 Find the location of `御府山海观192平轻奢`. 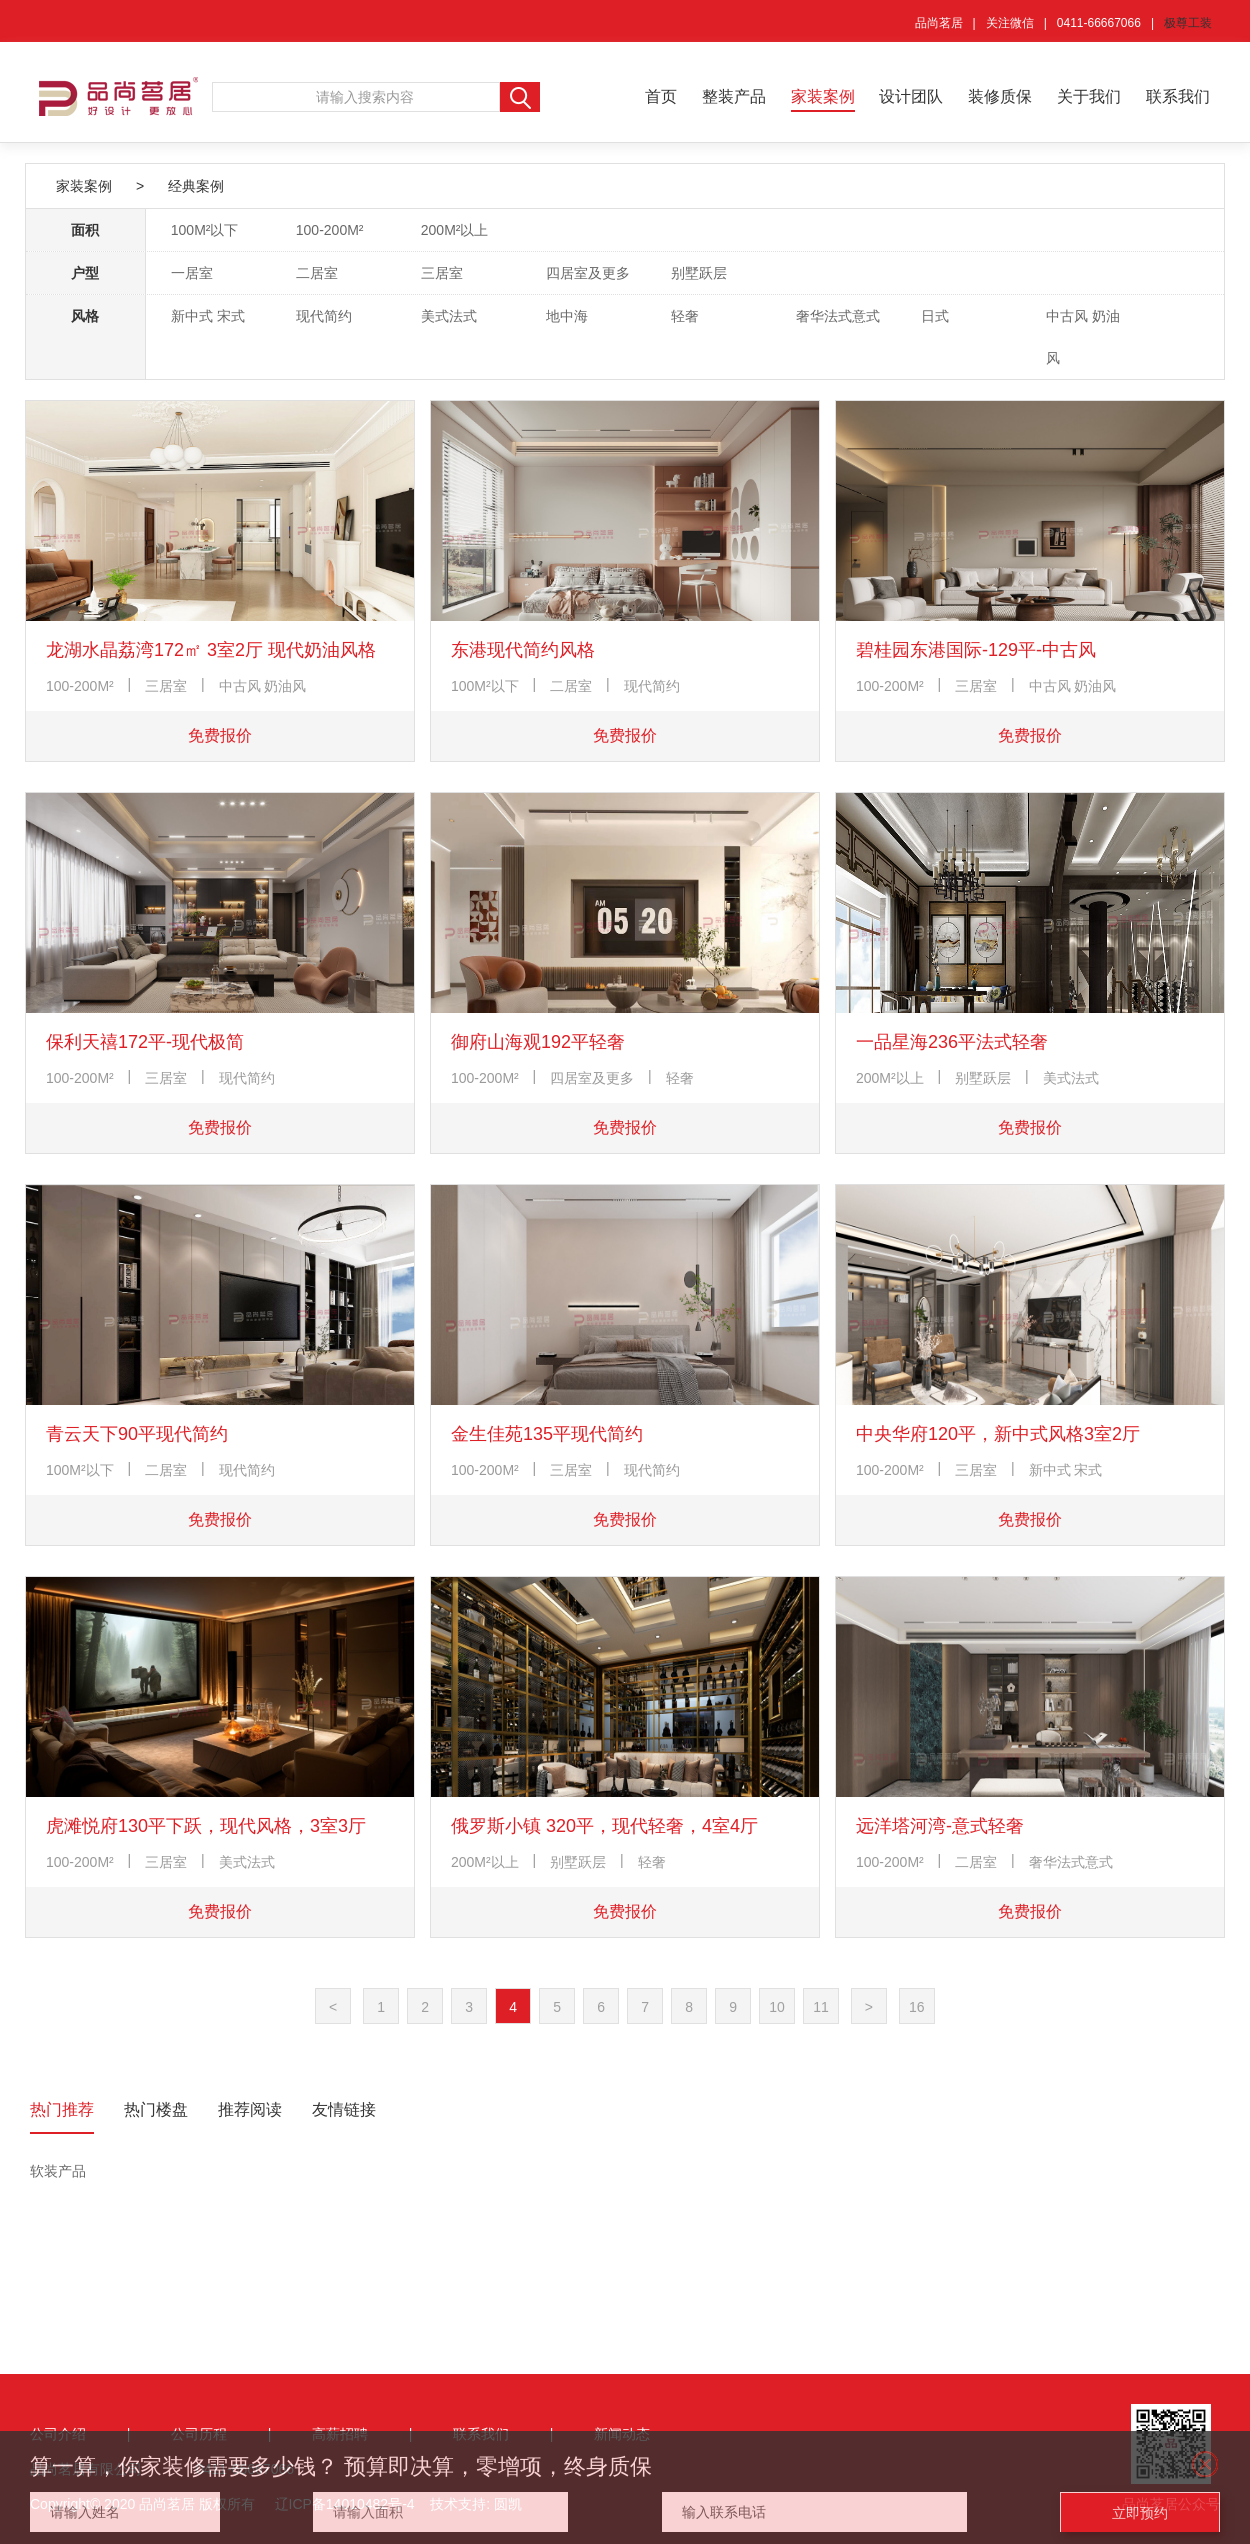

御府山海观192平轻奢 is located at coordinates (538, 1042).